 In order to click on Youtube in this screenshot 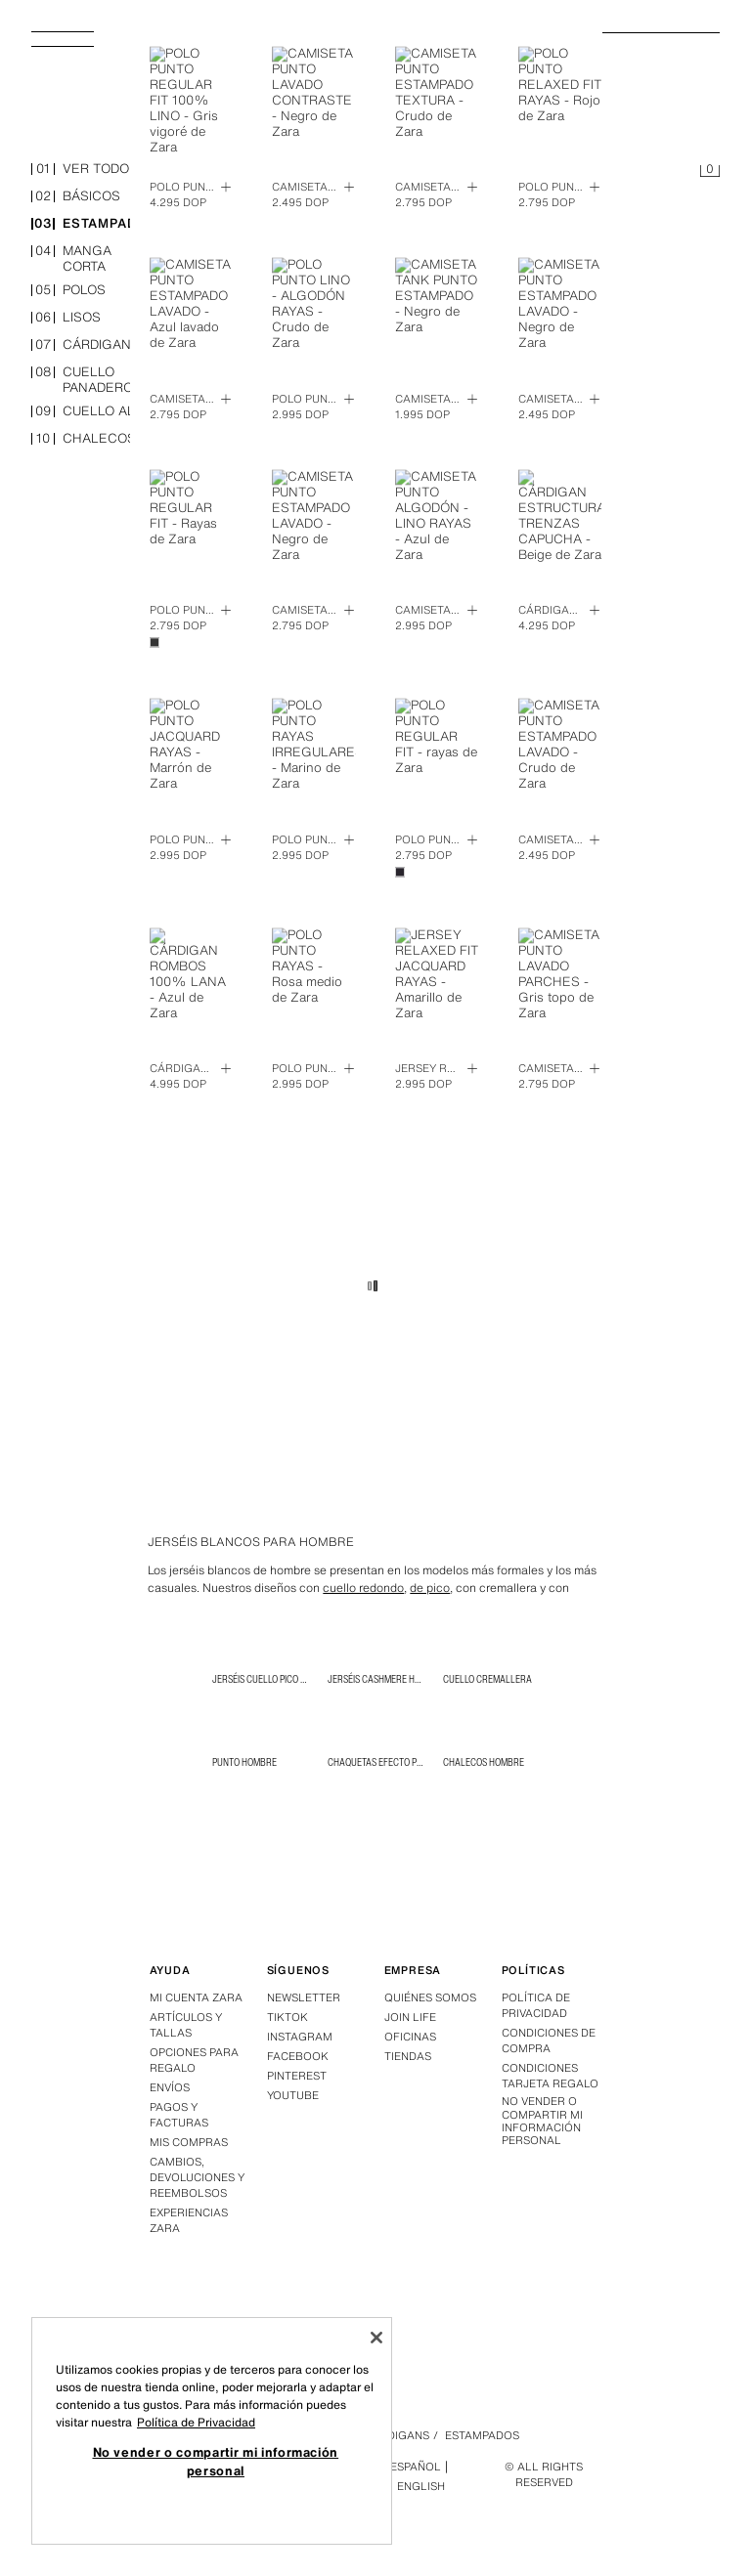, I will do `click(293, 2095)`.